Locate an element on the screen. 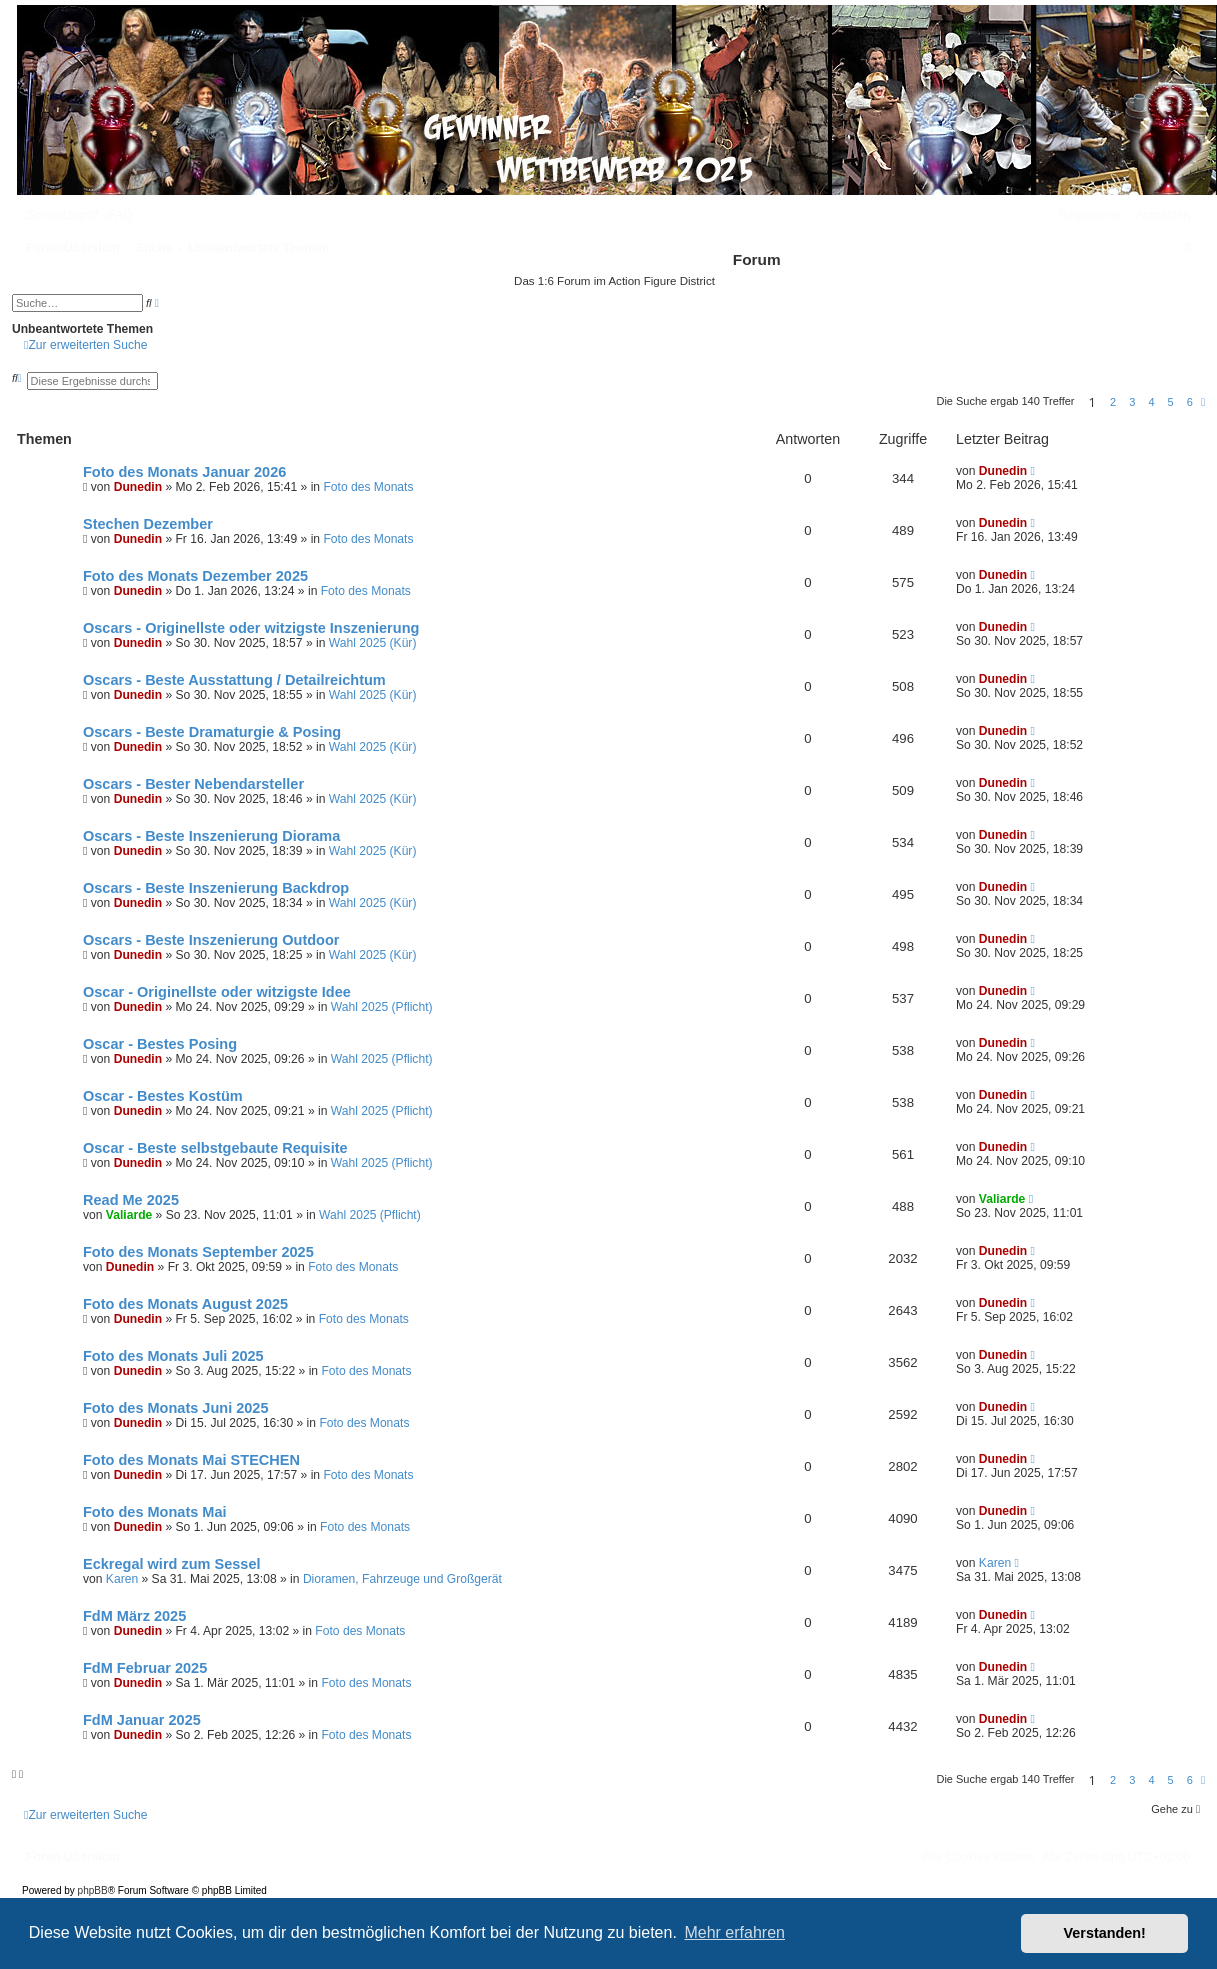 The height and width of the screenshot is (1969, 1217). Dioramen, Fahrzeuge und Großgerät is located at coordinates (402, 1579).